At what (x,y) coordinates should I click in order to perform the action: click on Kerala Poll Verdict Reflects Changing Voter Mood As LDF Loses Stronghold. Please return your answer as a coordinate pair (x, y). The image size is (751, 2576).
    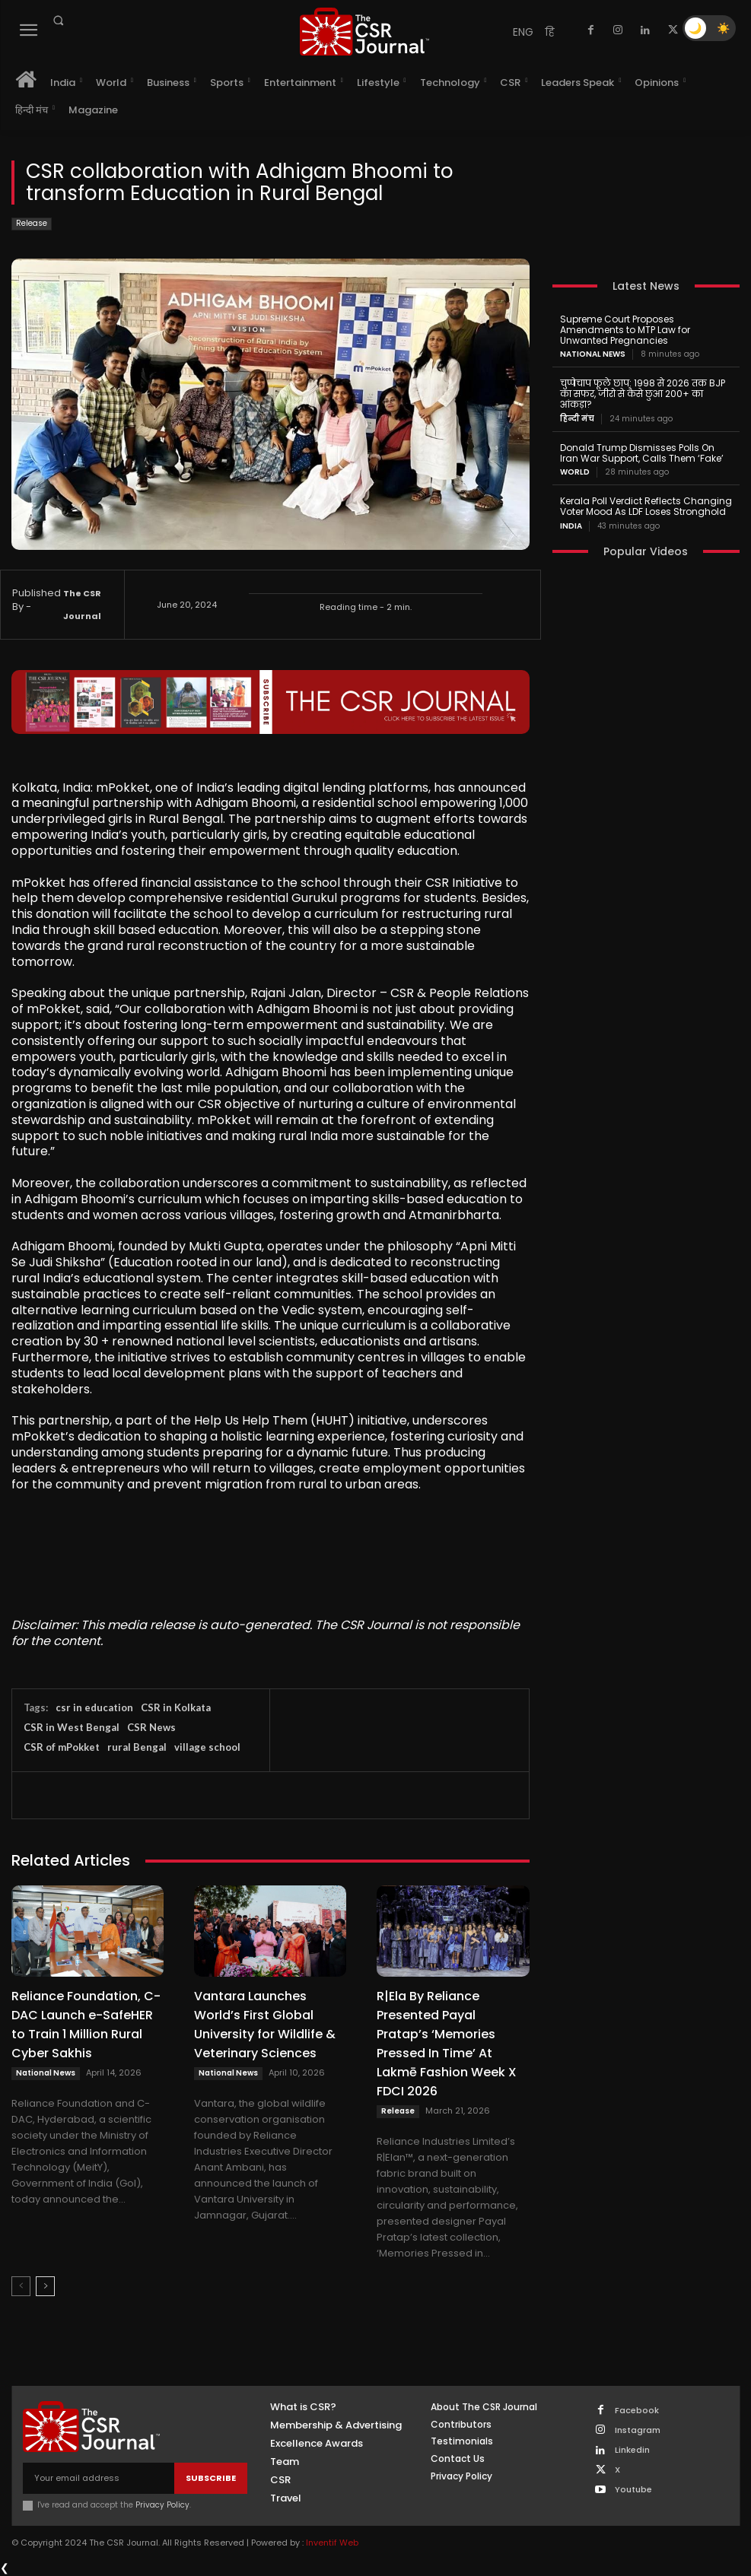
    Looking at the image, I should click on (646, 506).